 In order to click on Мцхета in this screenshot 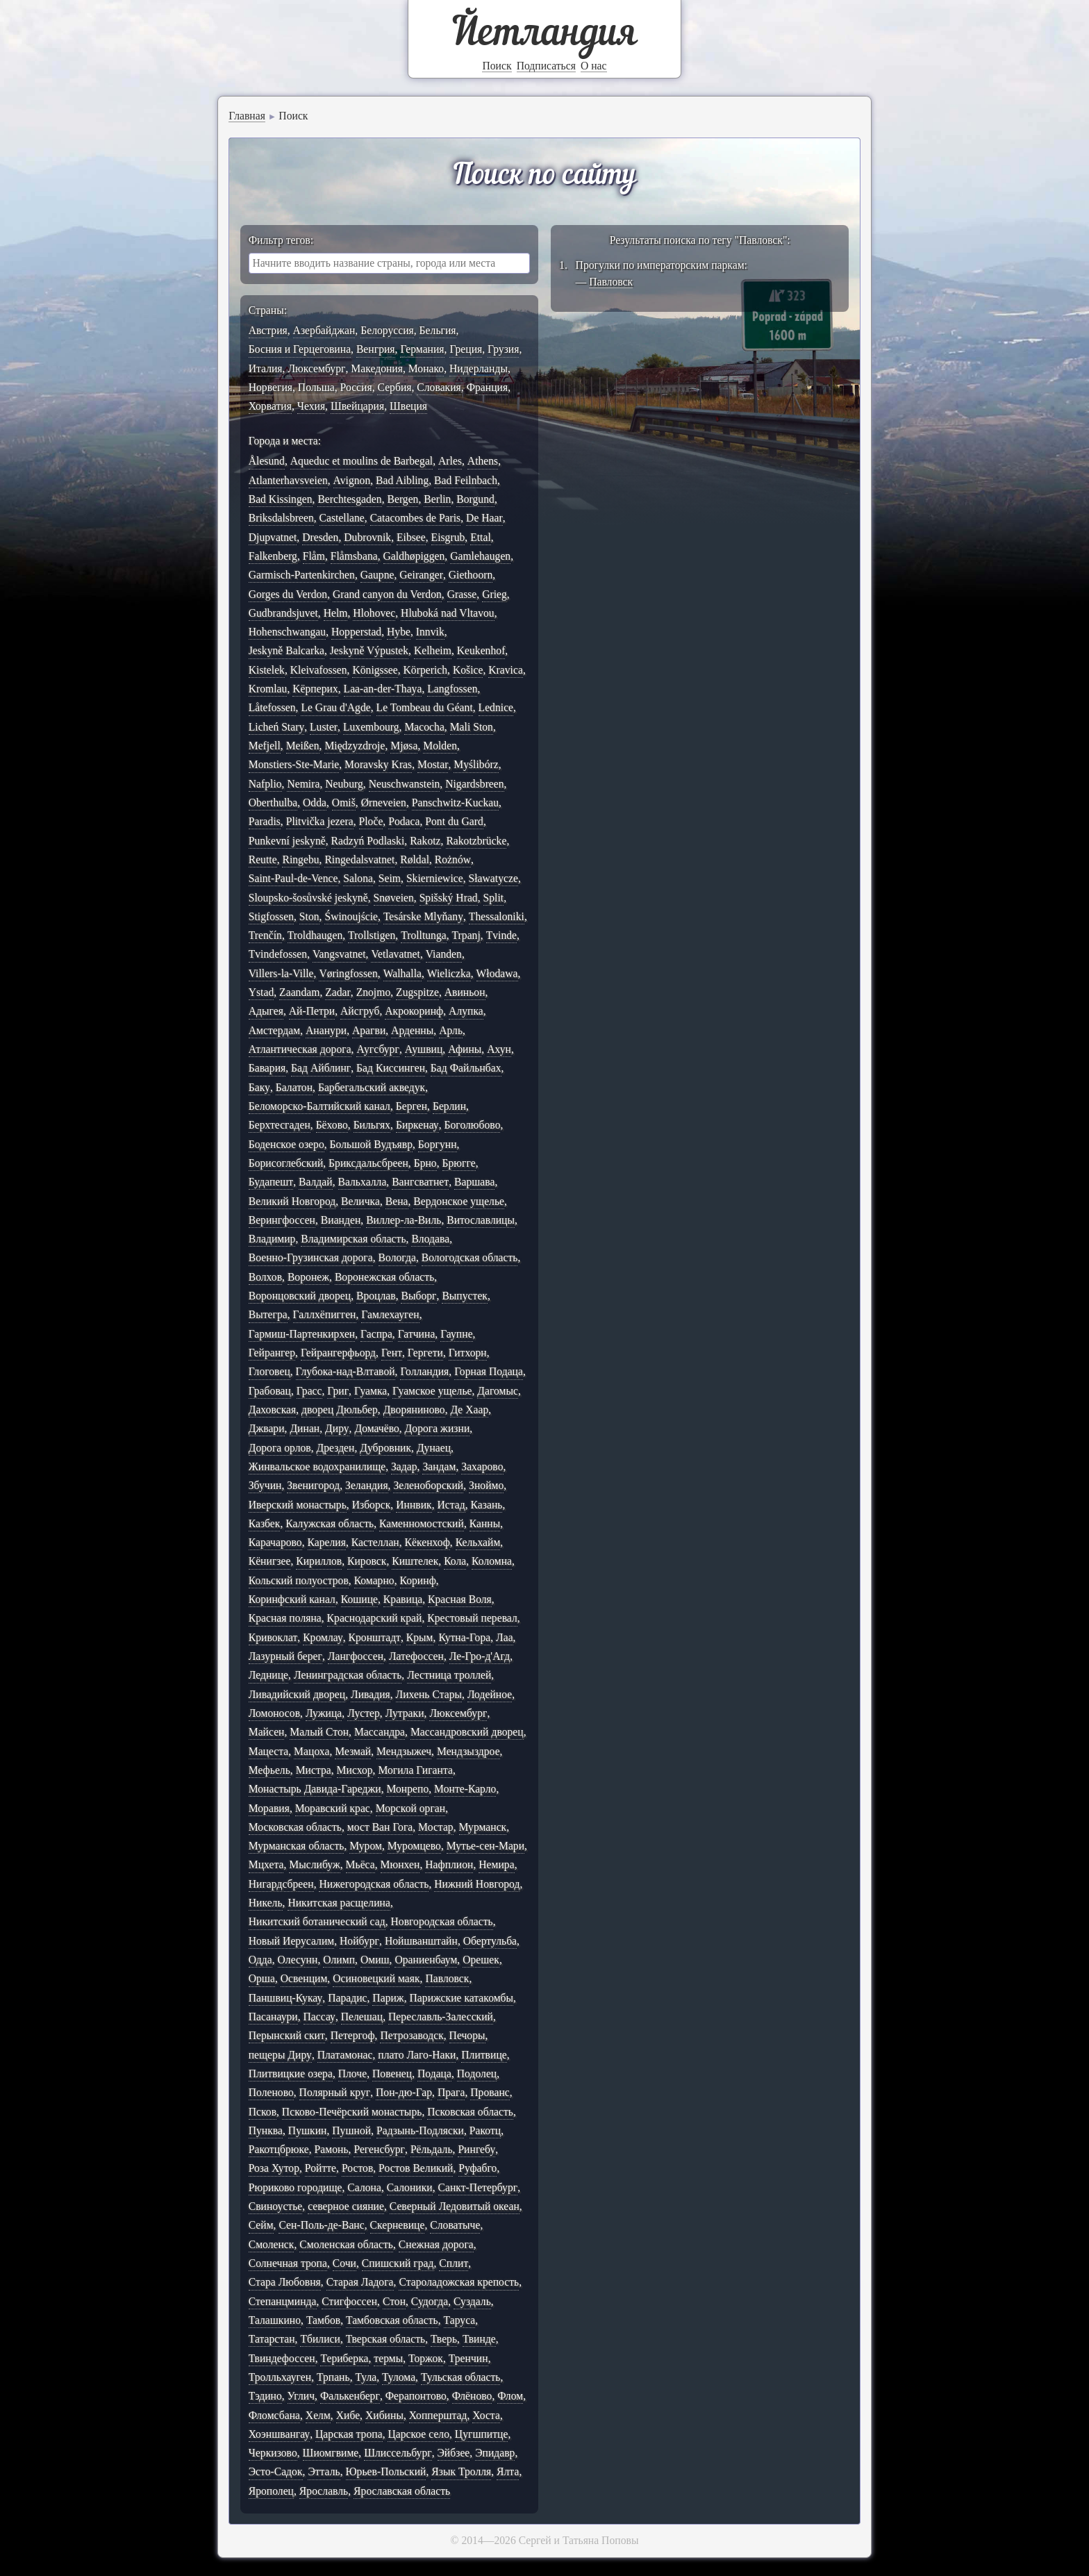, I will do `click(266, 1864)`.